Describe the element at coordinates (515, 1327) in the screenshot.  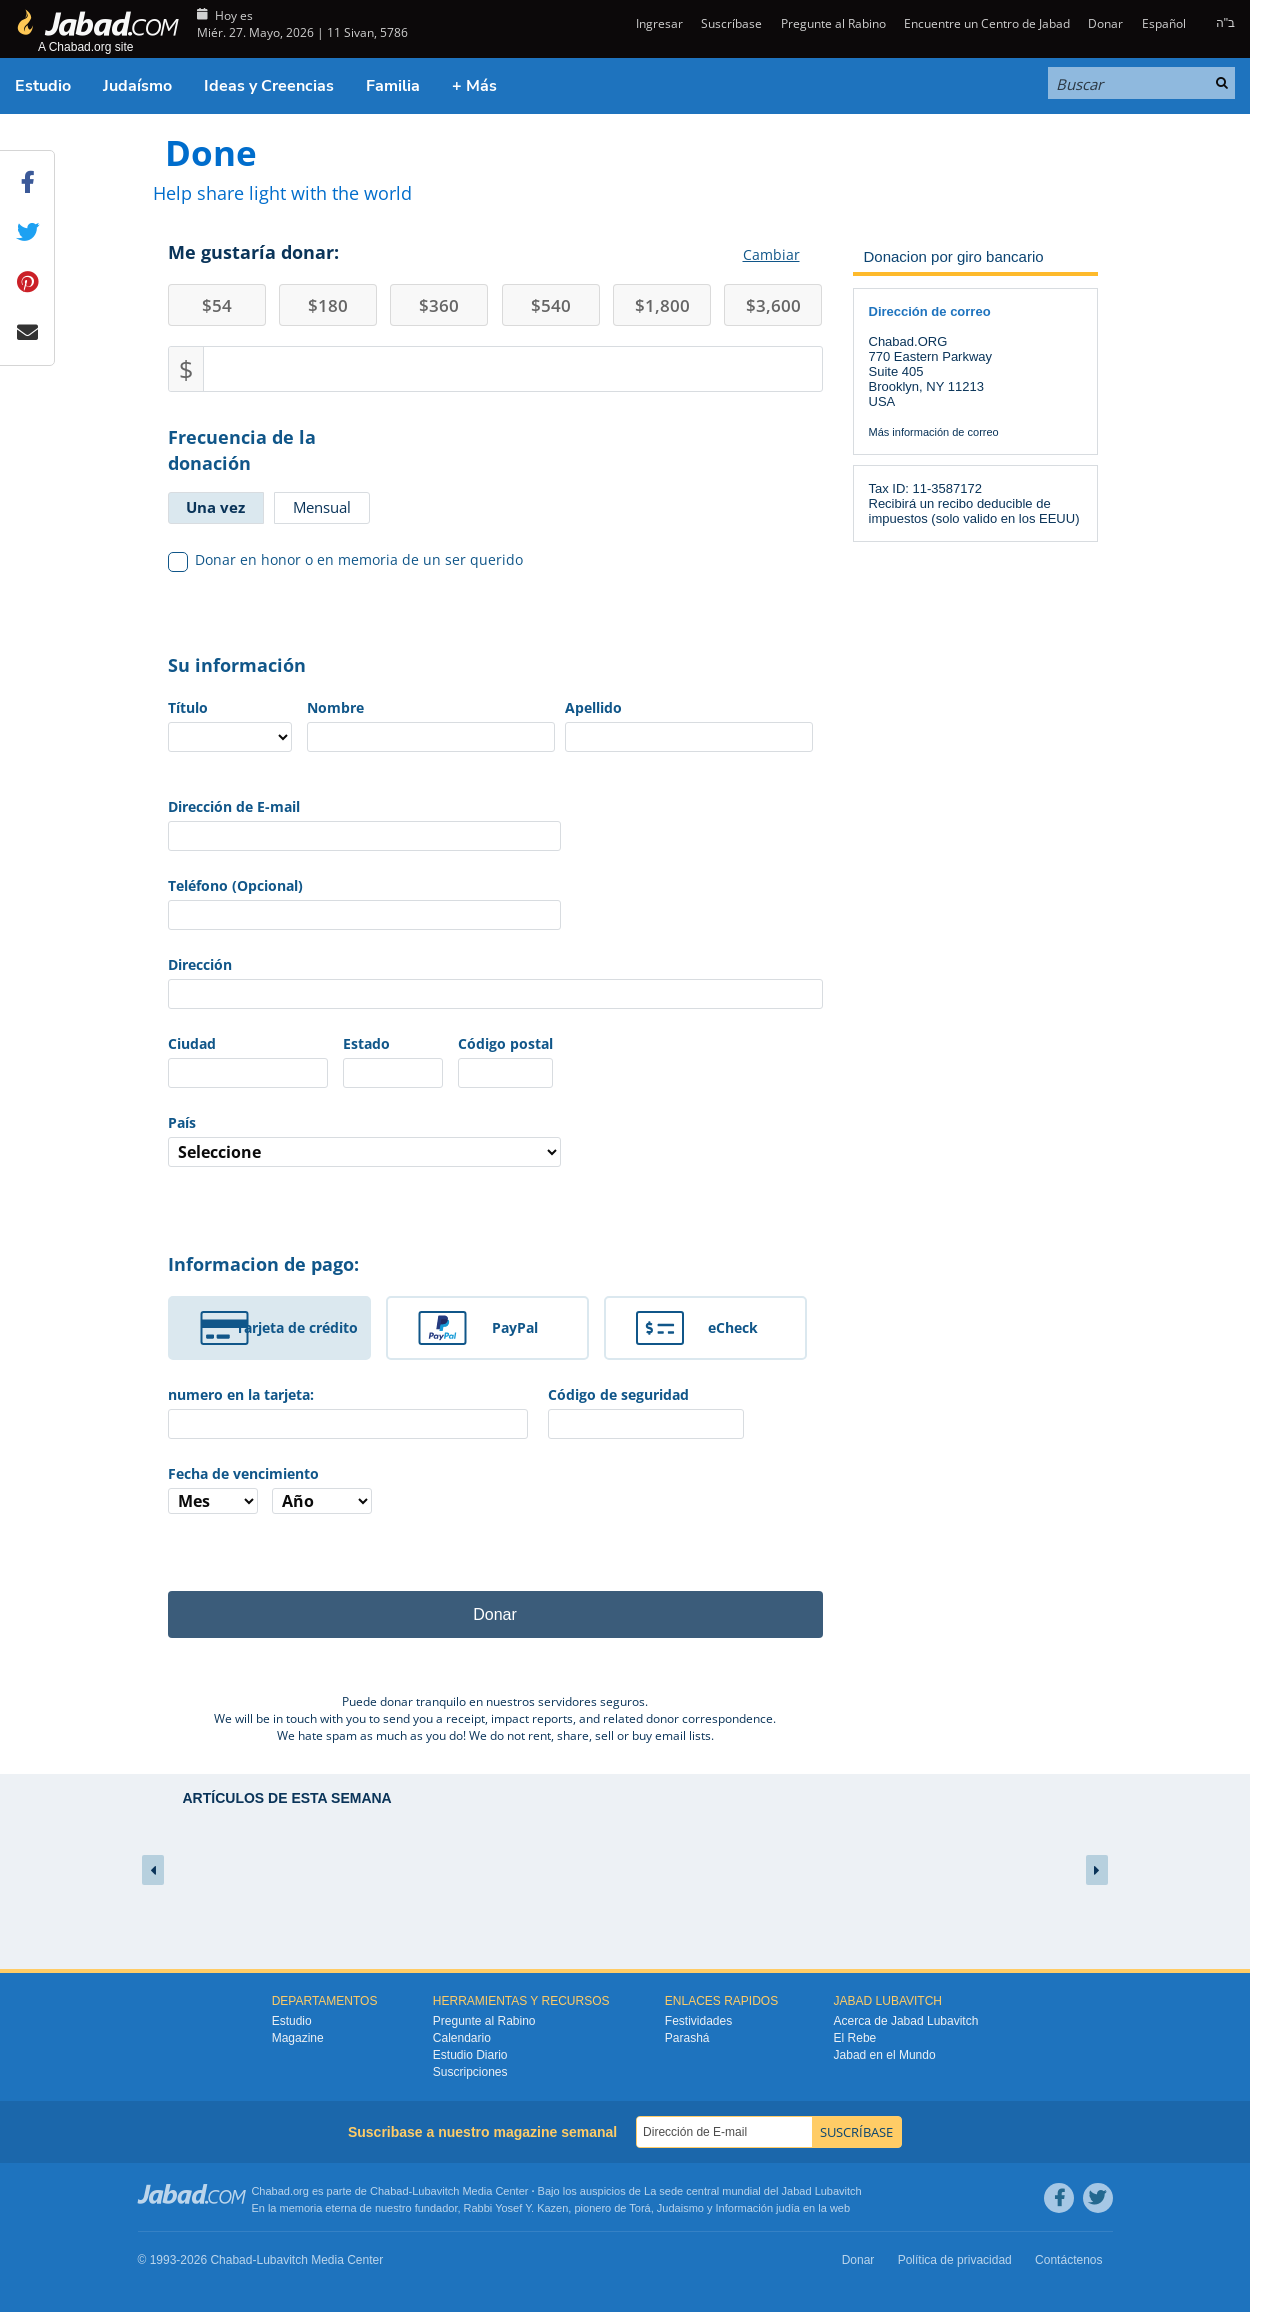
I see `PayPal` at that location.